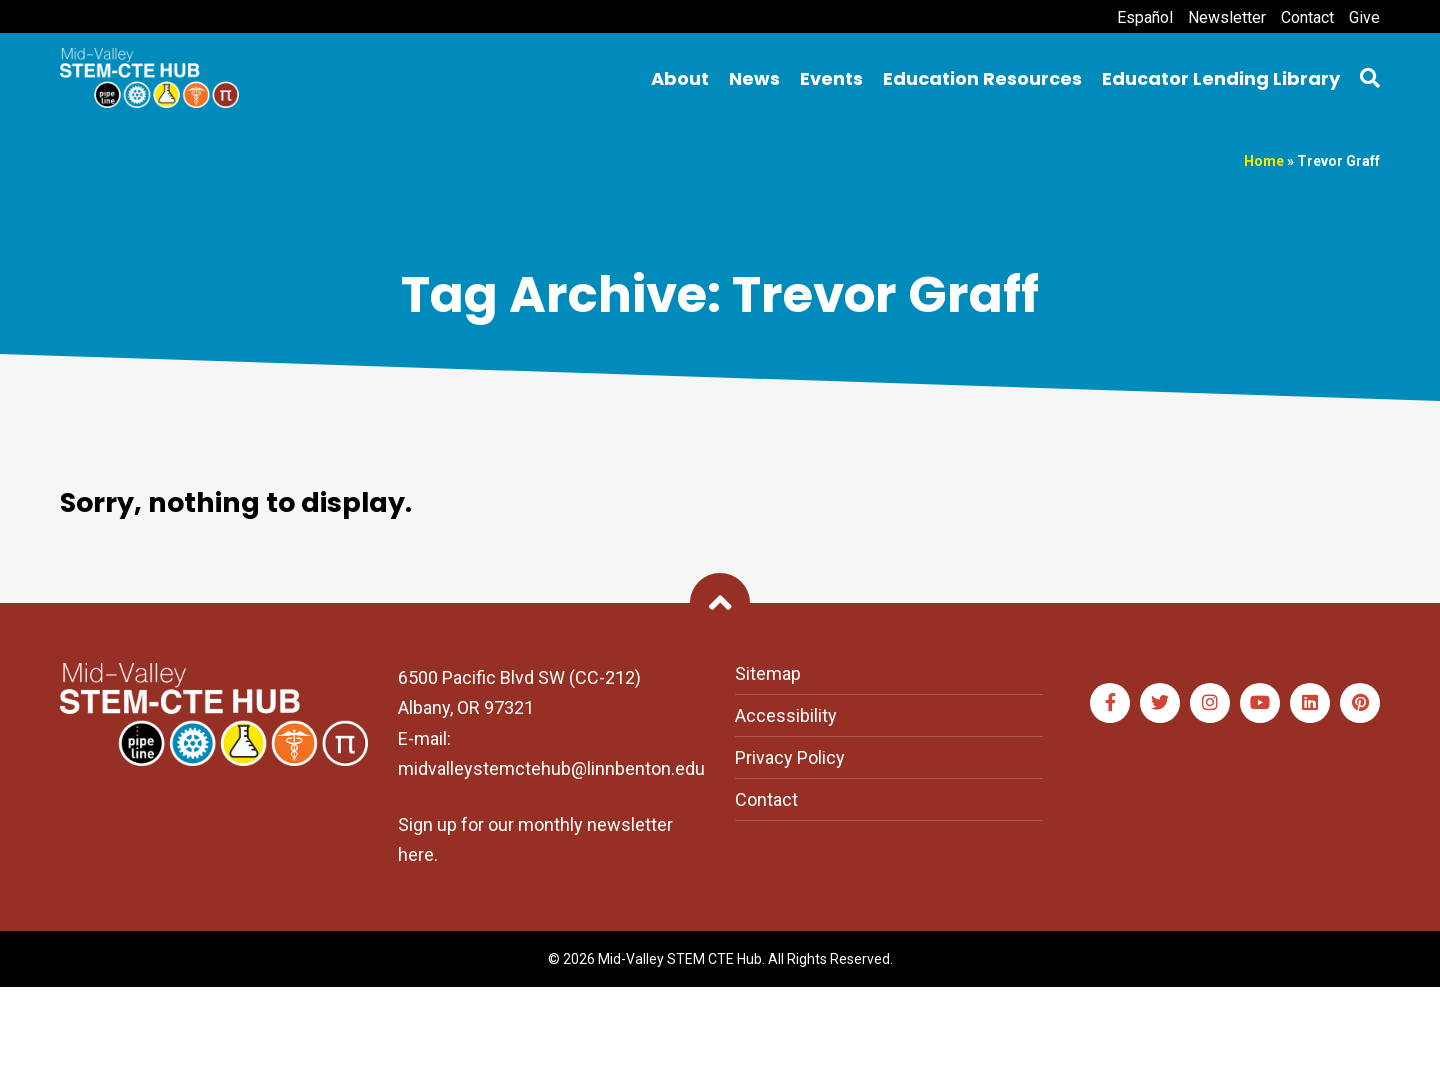 The image size is (1440, 1087). What do you see at coordinates (1227, 17) in the screenshot?
I see `Newsletter` at bounding box center [1227, 17].